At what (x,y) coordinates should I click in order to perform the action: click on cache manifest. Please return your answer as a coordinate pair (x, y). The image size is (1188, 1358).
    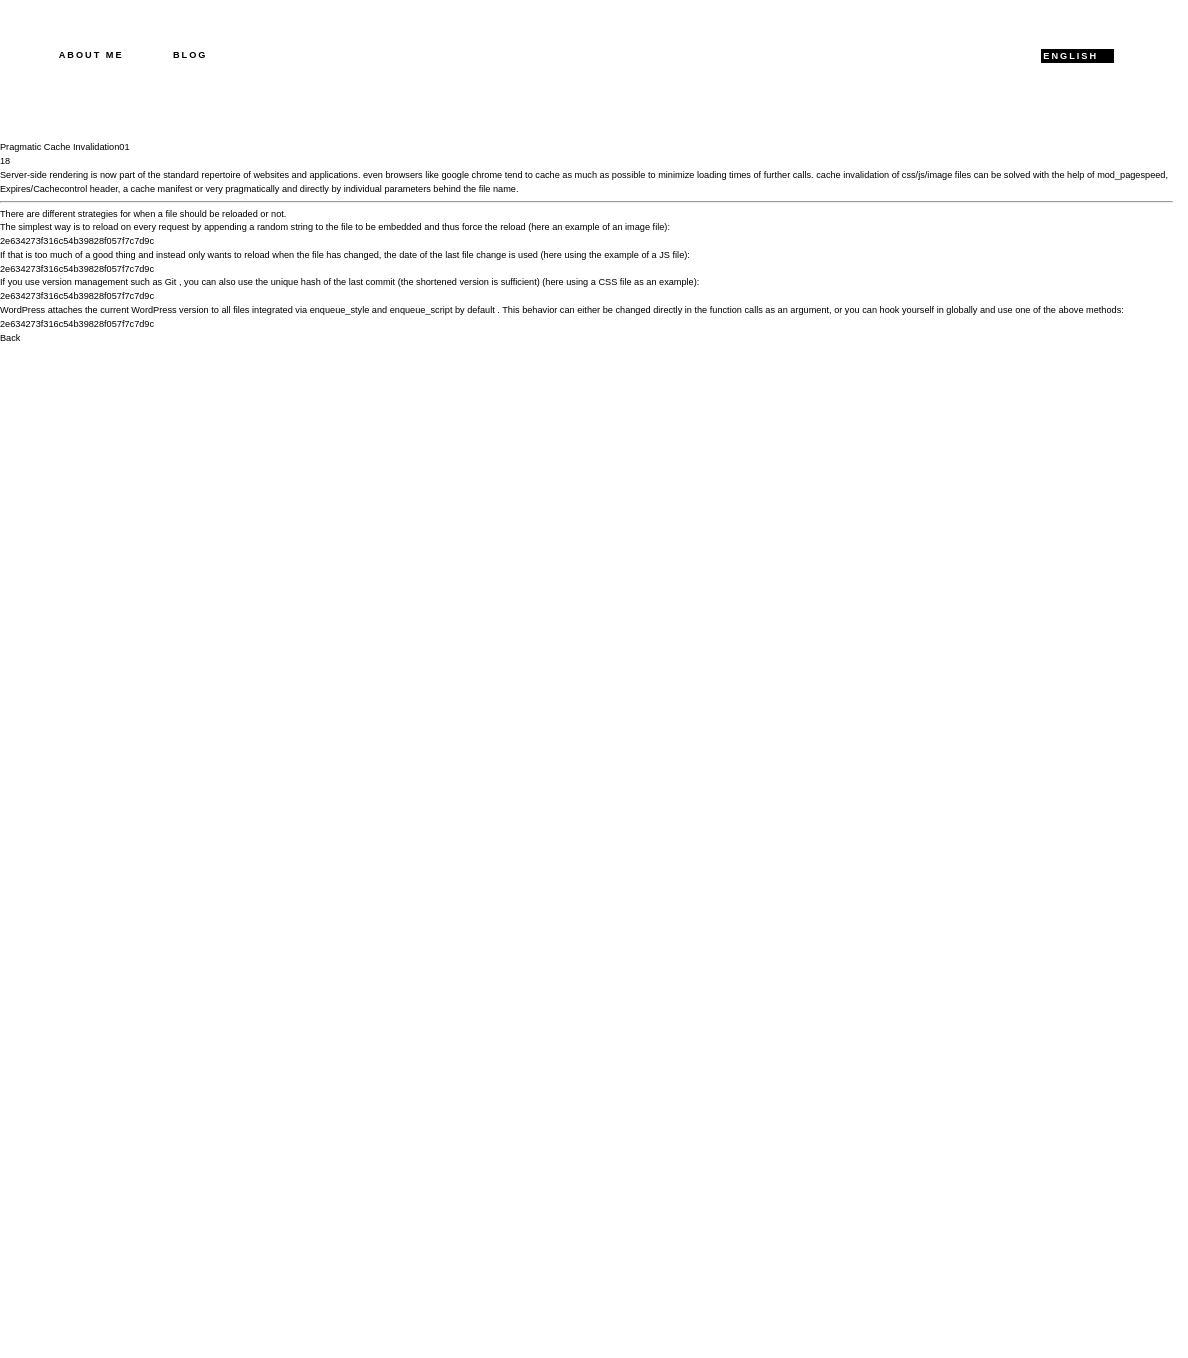
    Looking at the image, I should click on (162, 189).